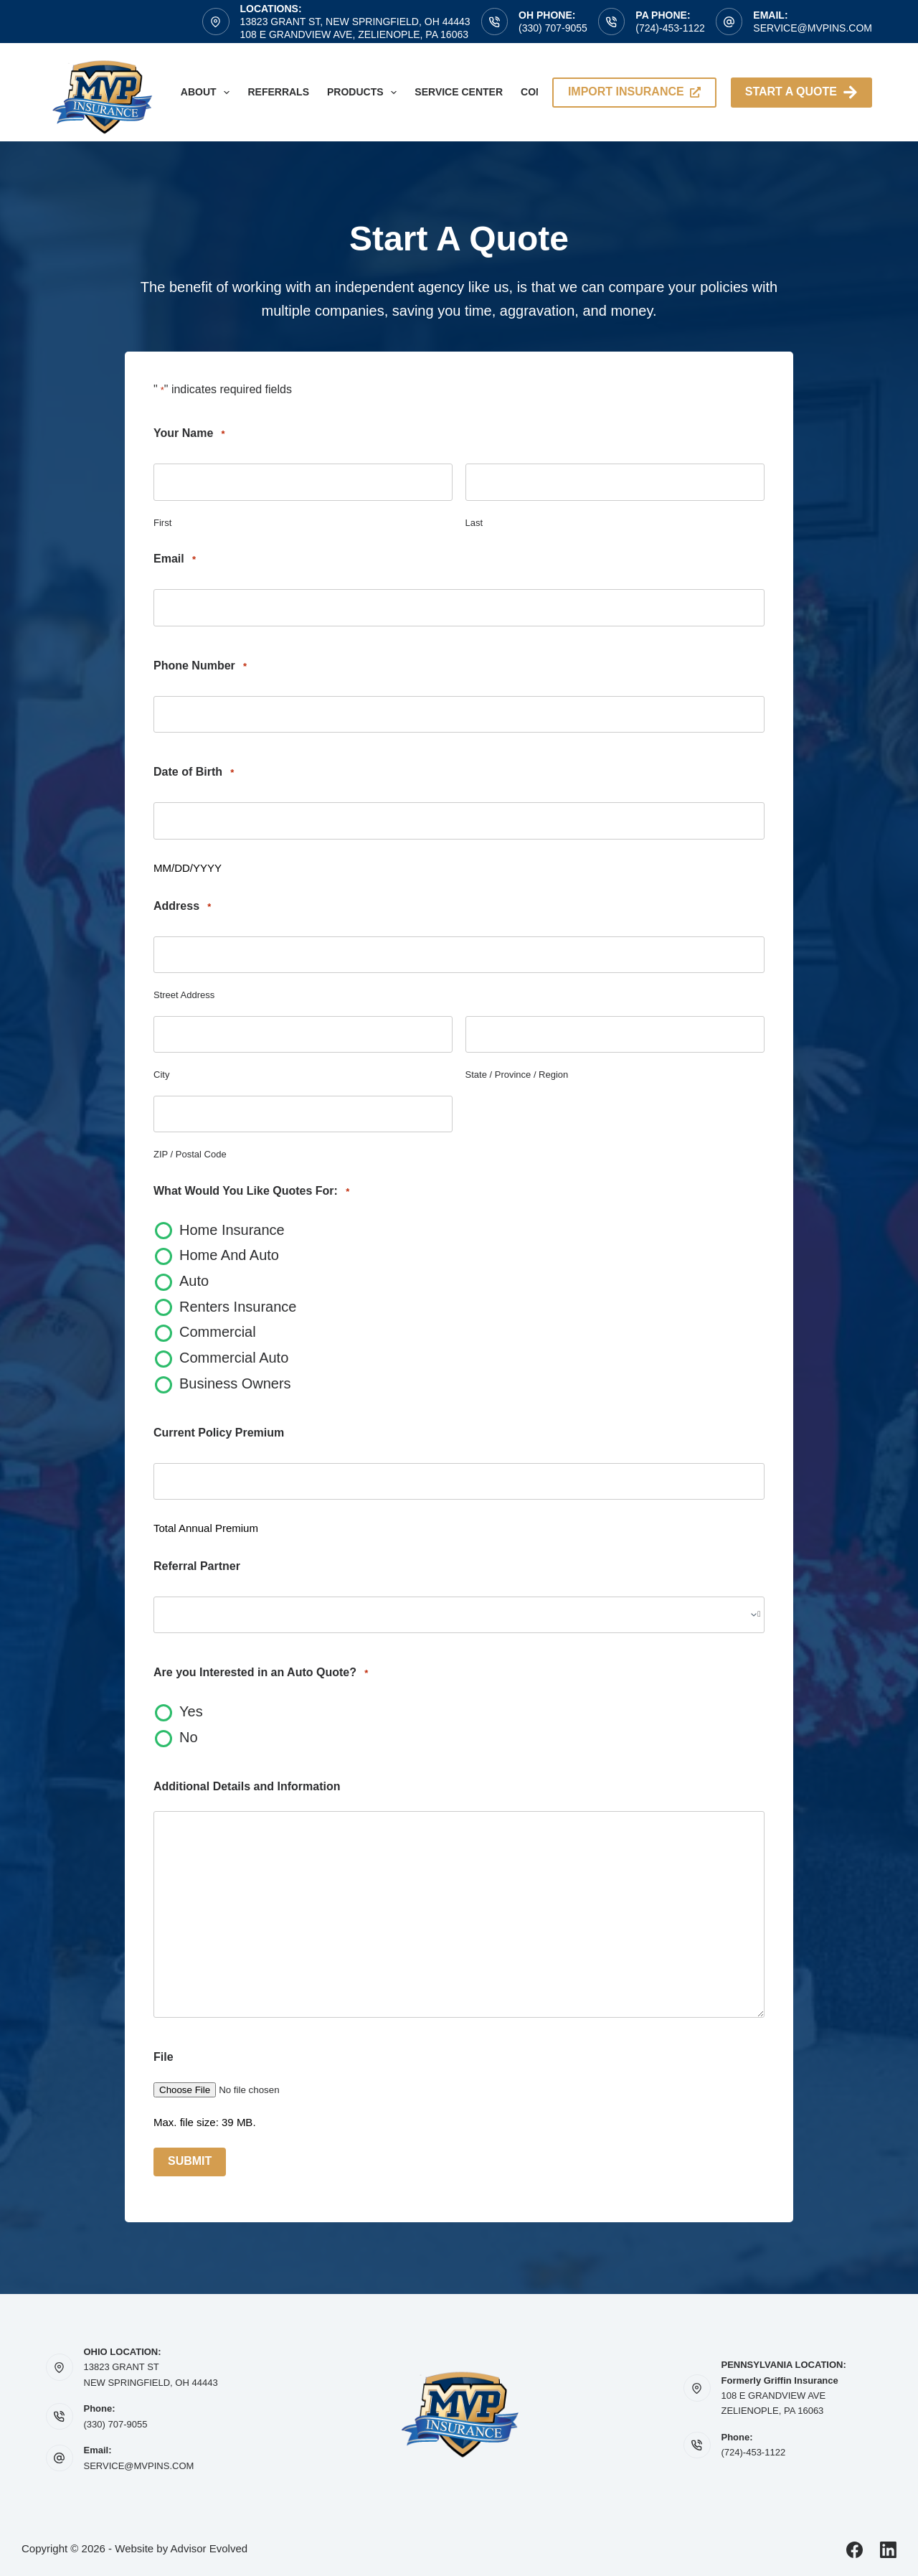 The width and height of the screenshot is (918, 2576). I want to click on File, so click(163, 2057).